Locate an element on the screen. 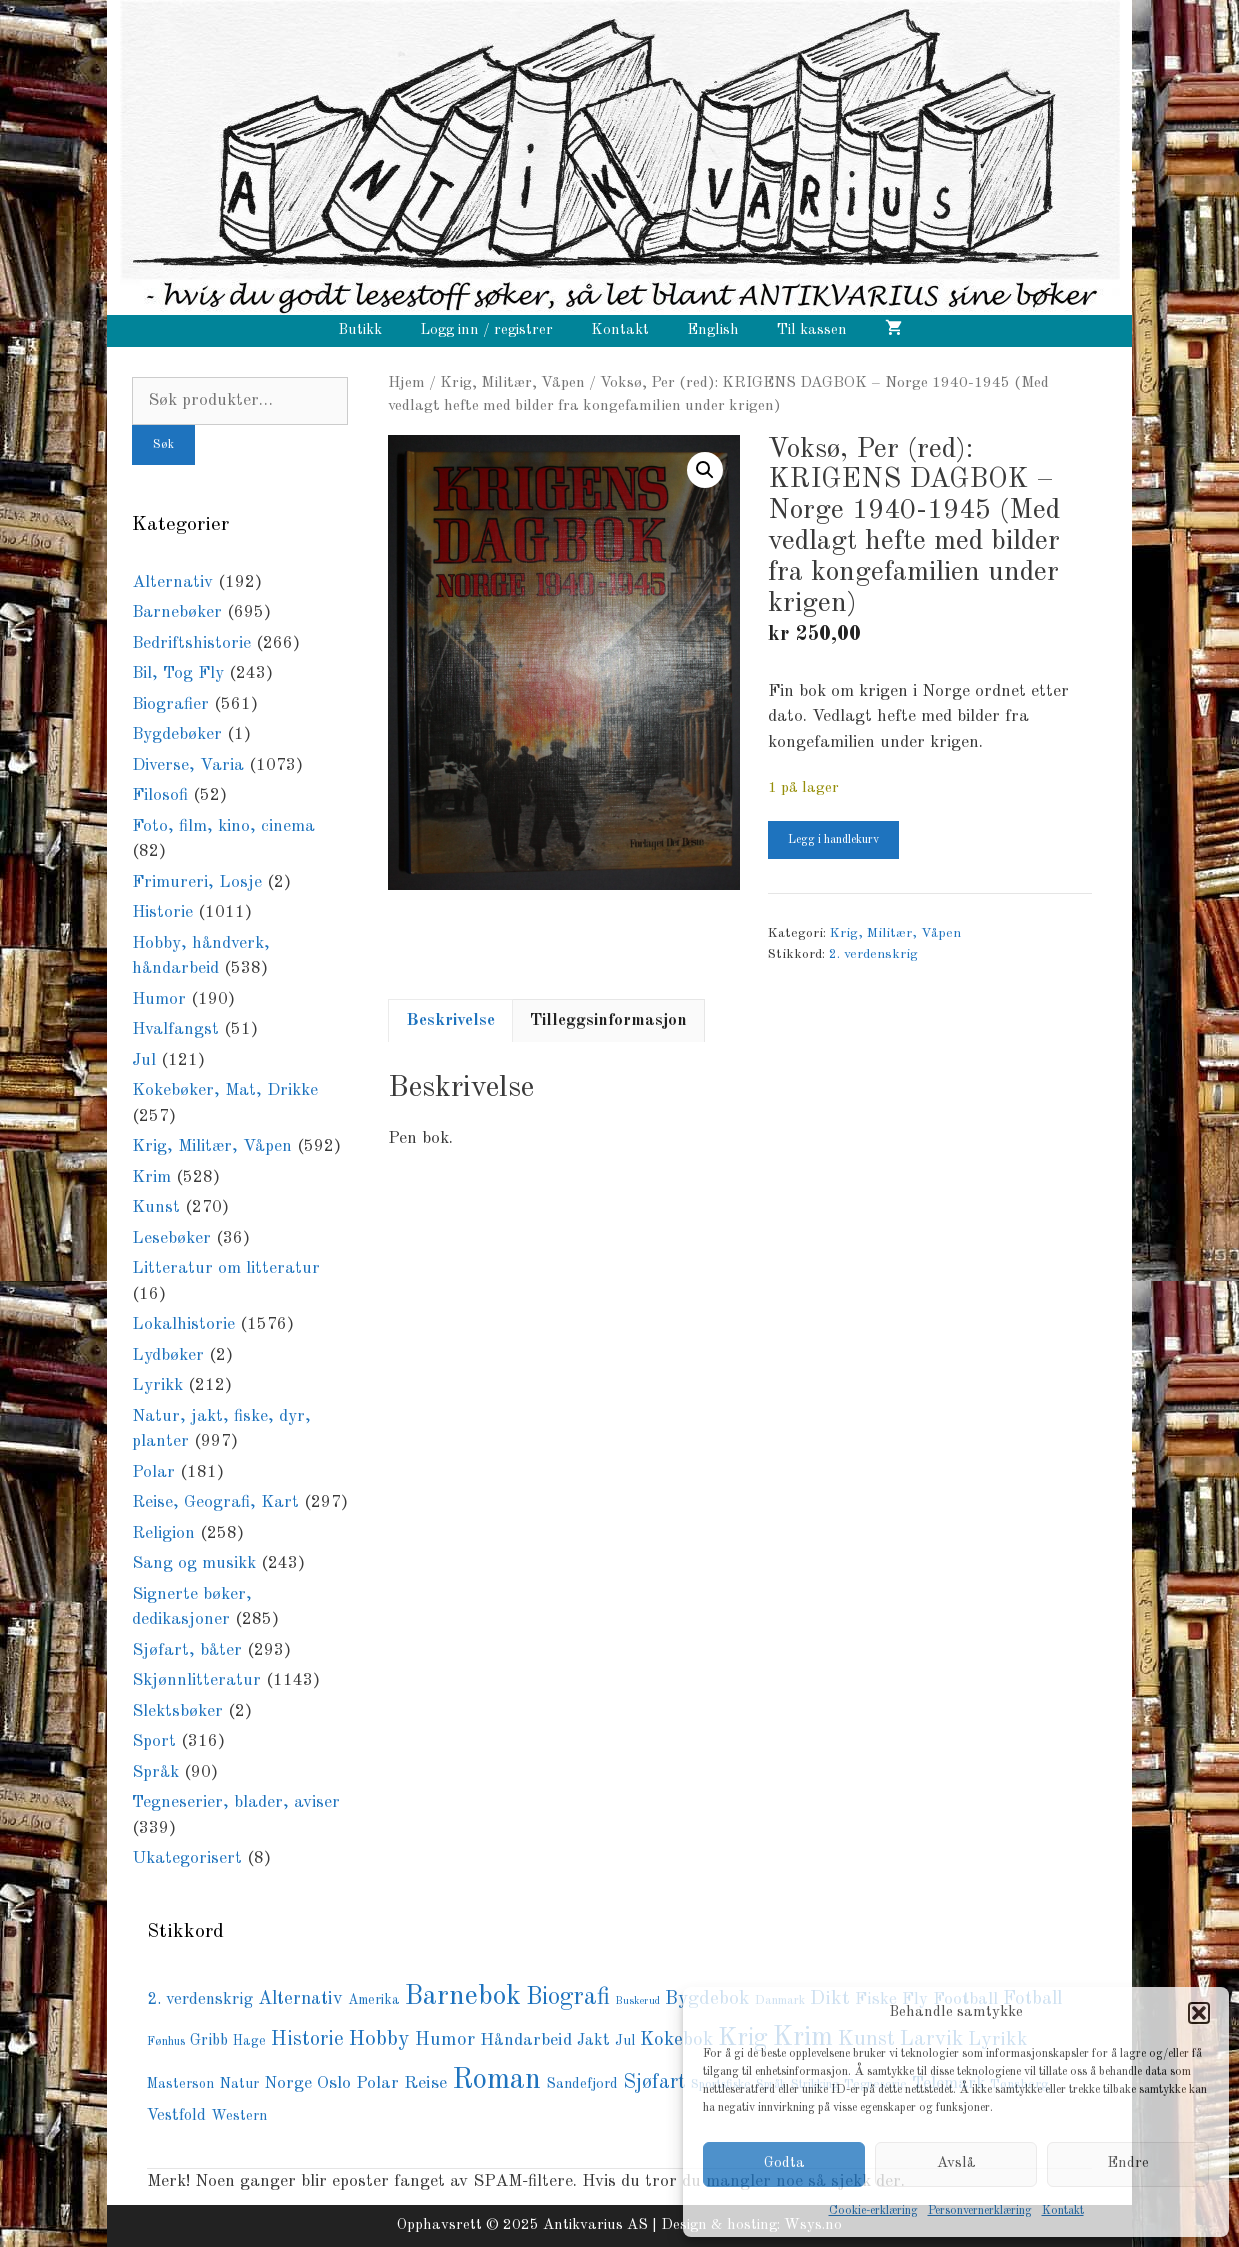  Kokebok [Kokebok (171 produkter)] is located at coordinates (676, 2040).